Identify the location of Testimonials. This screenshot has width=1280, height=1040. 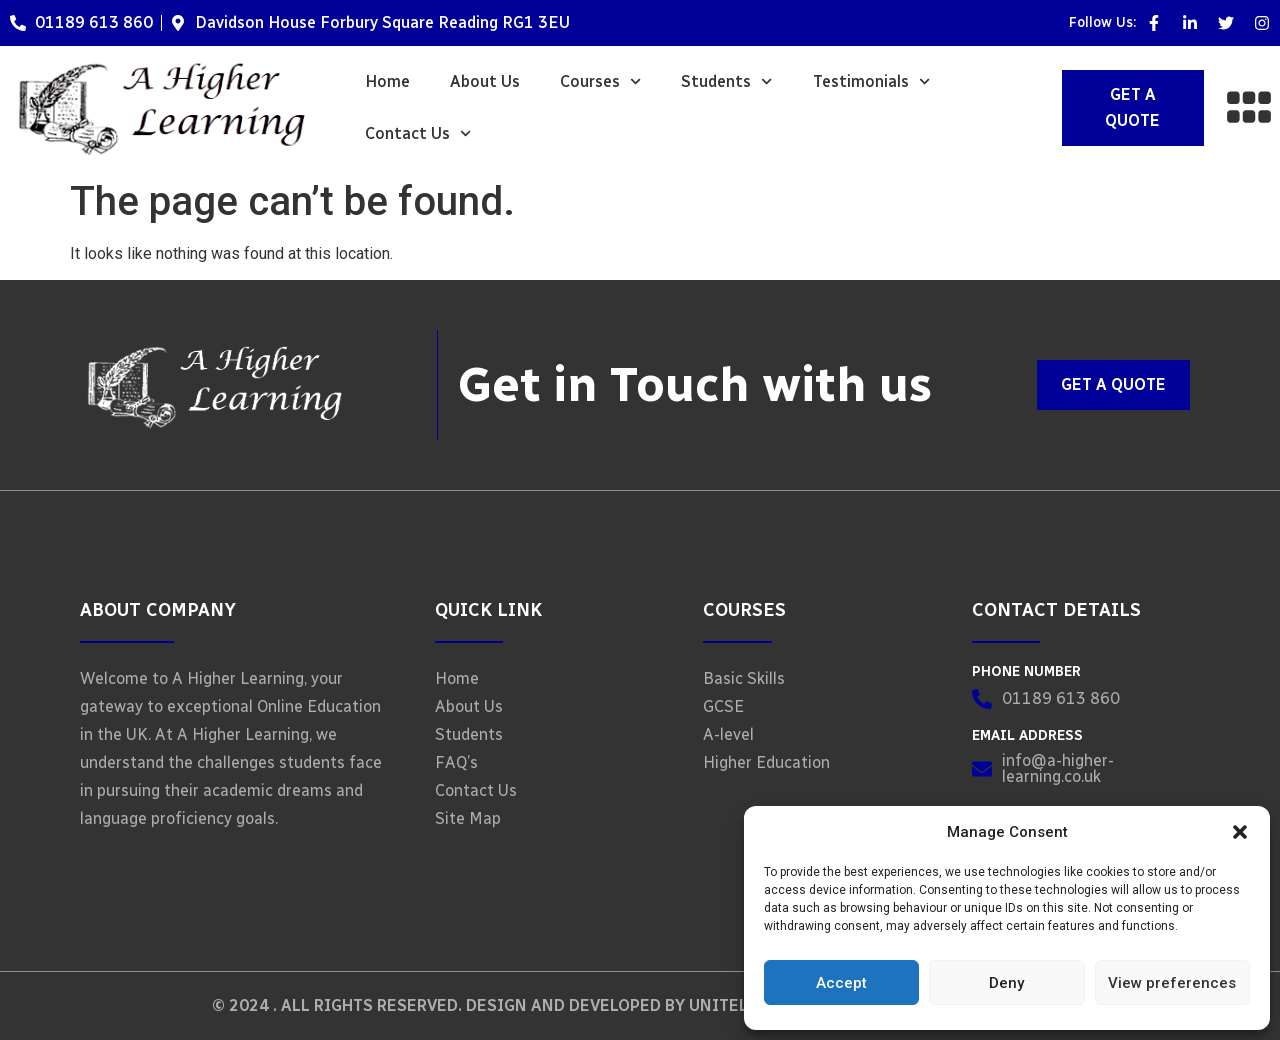
(871, 81).